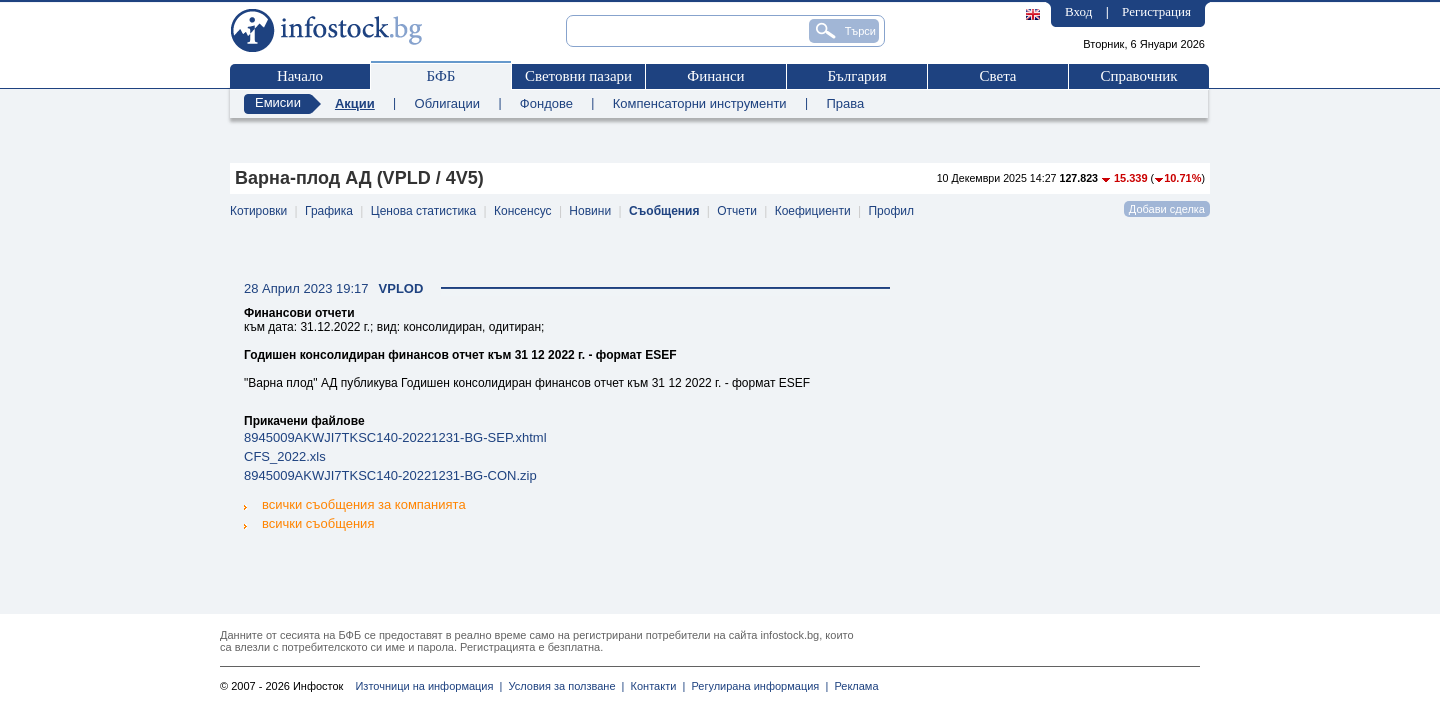 Image resolution: width=1440 pixels, height=726 pixels. What do you see at coordinates (355, 103) in the screenshot?
I see `Акции` at bounding box center [355, 103].